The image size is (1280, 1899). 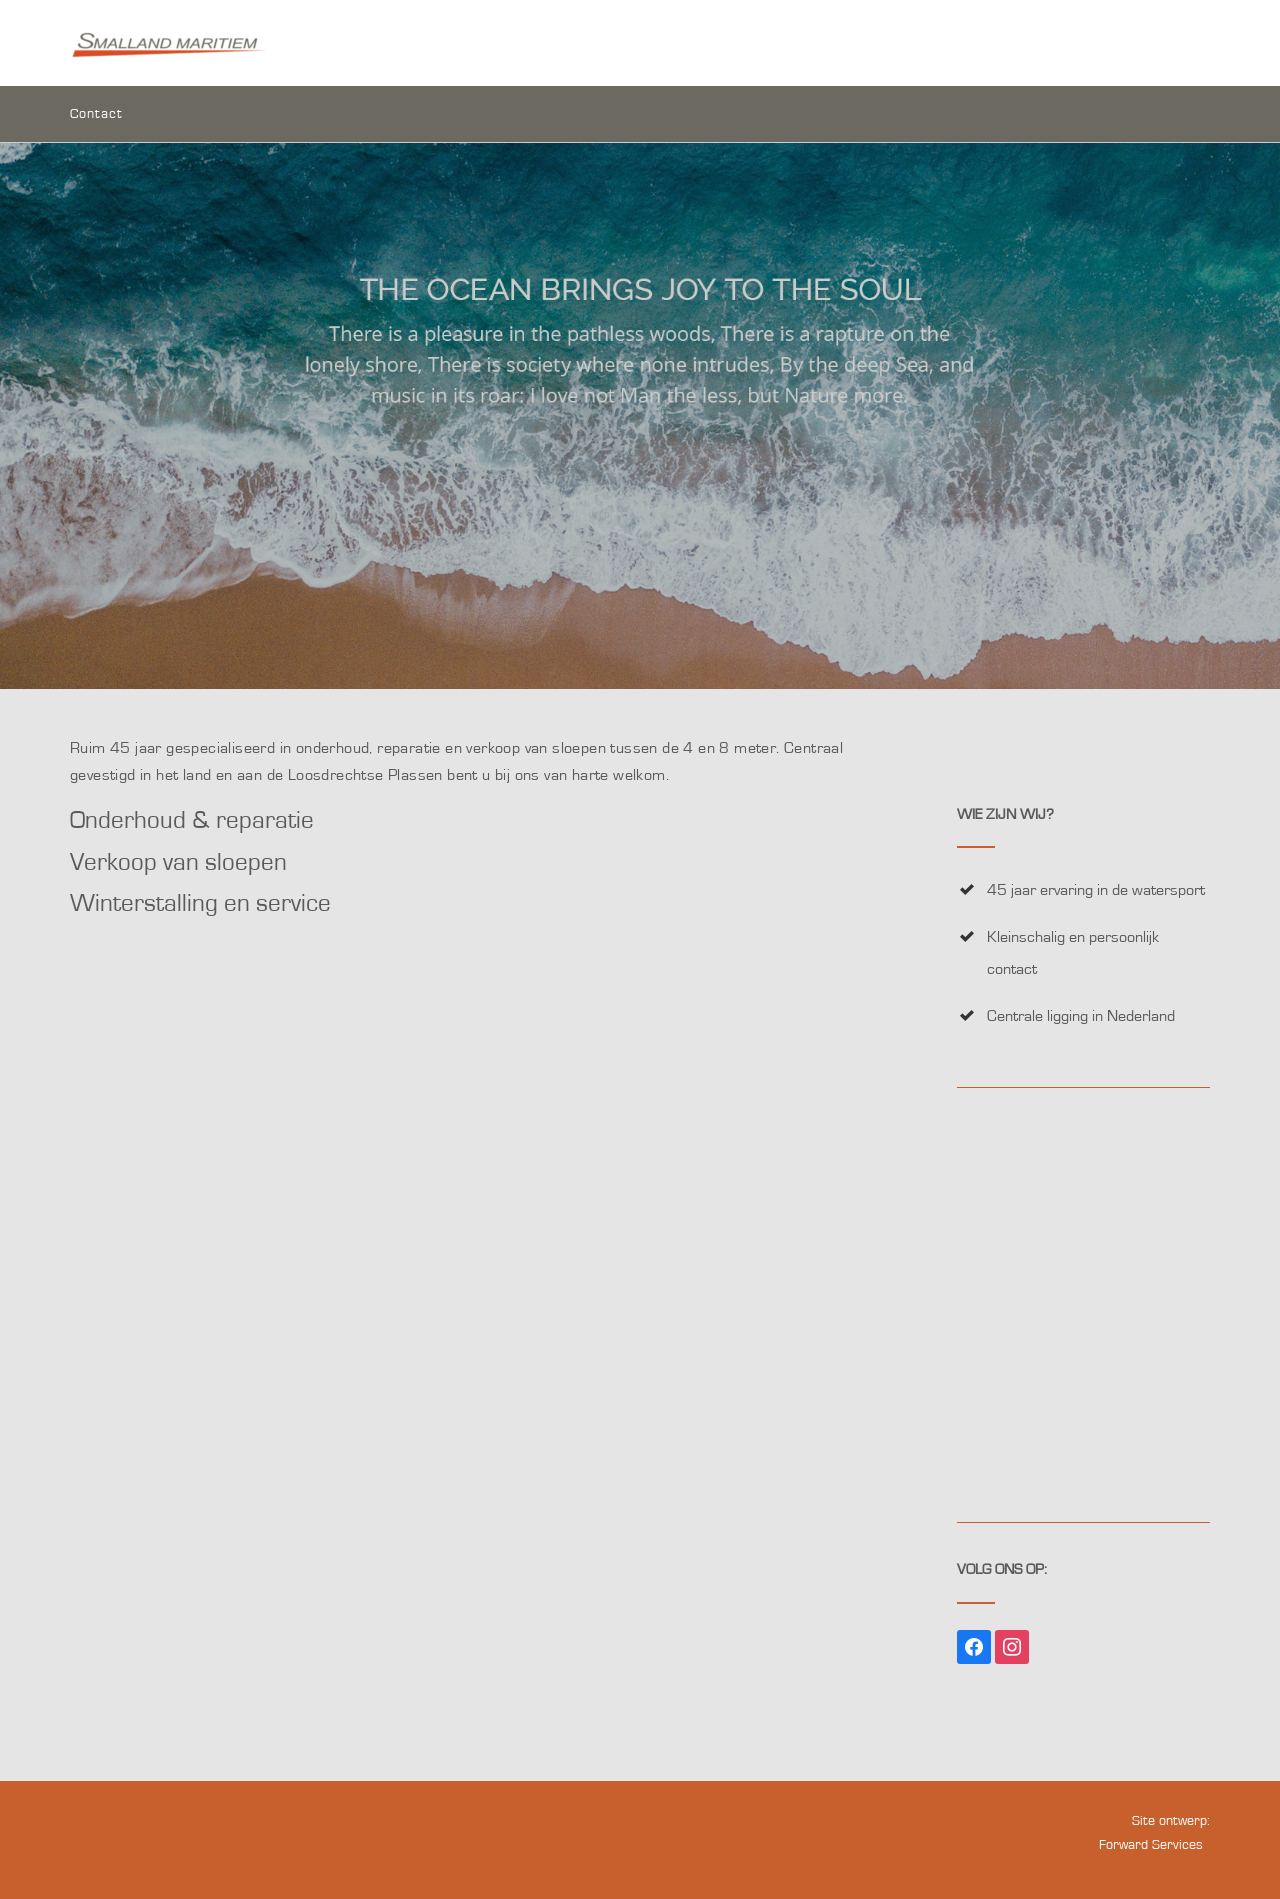 I want to click on Forward Services, so click(x=1151, y=1845).